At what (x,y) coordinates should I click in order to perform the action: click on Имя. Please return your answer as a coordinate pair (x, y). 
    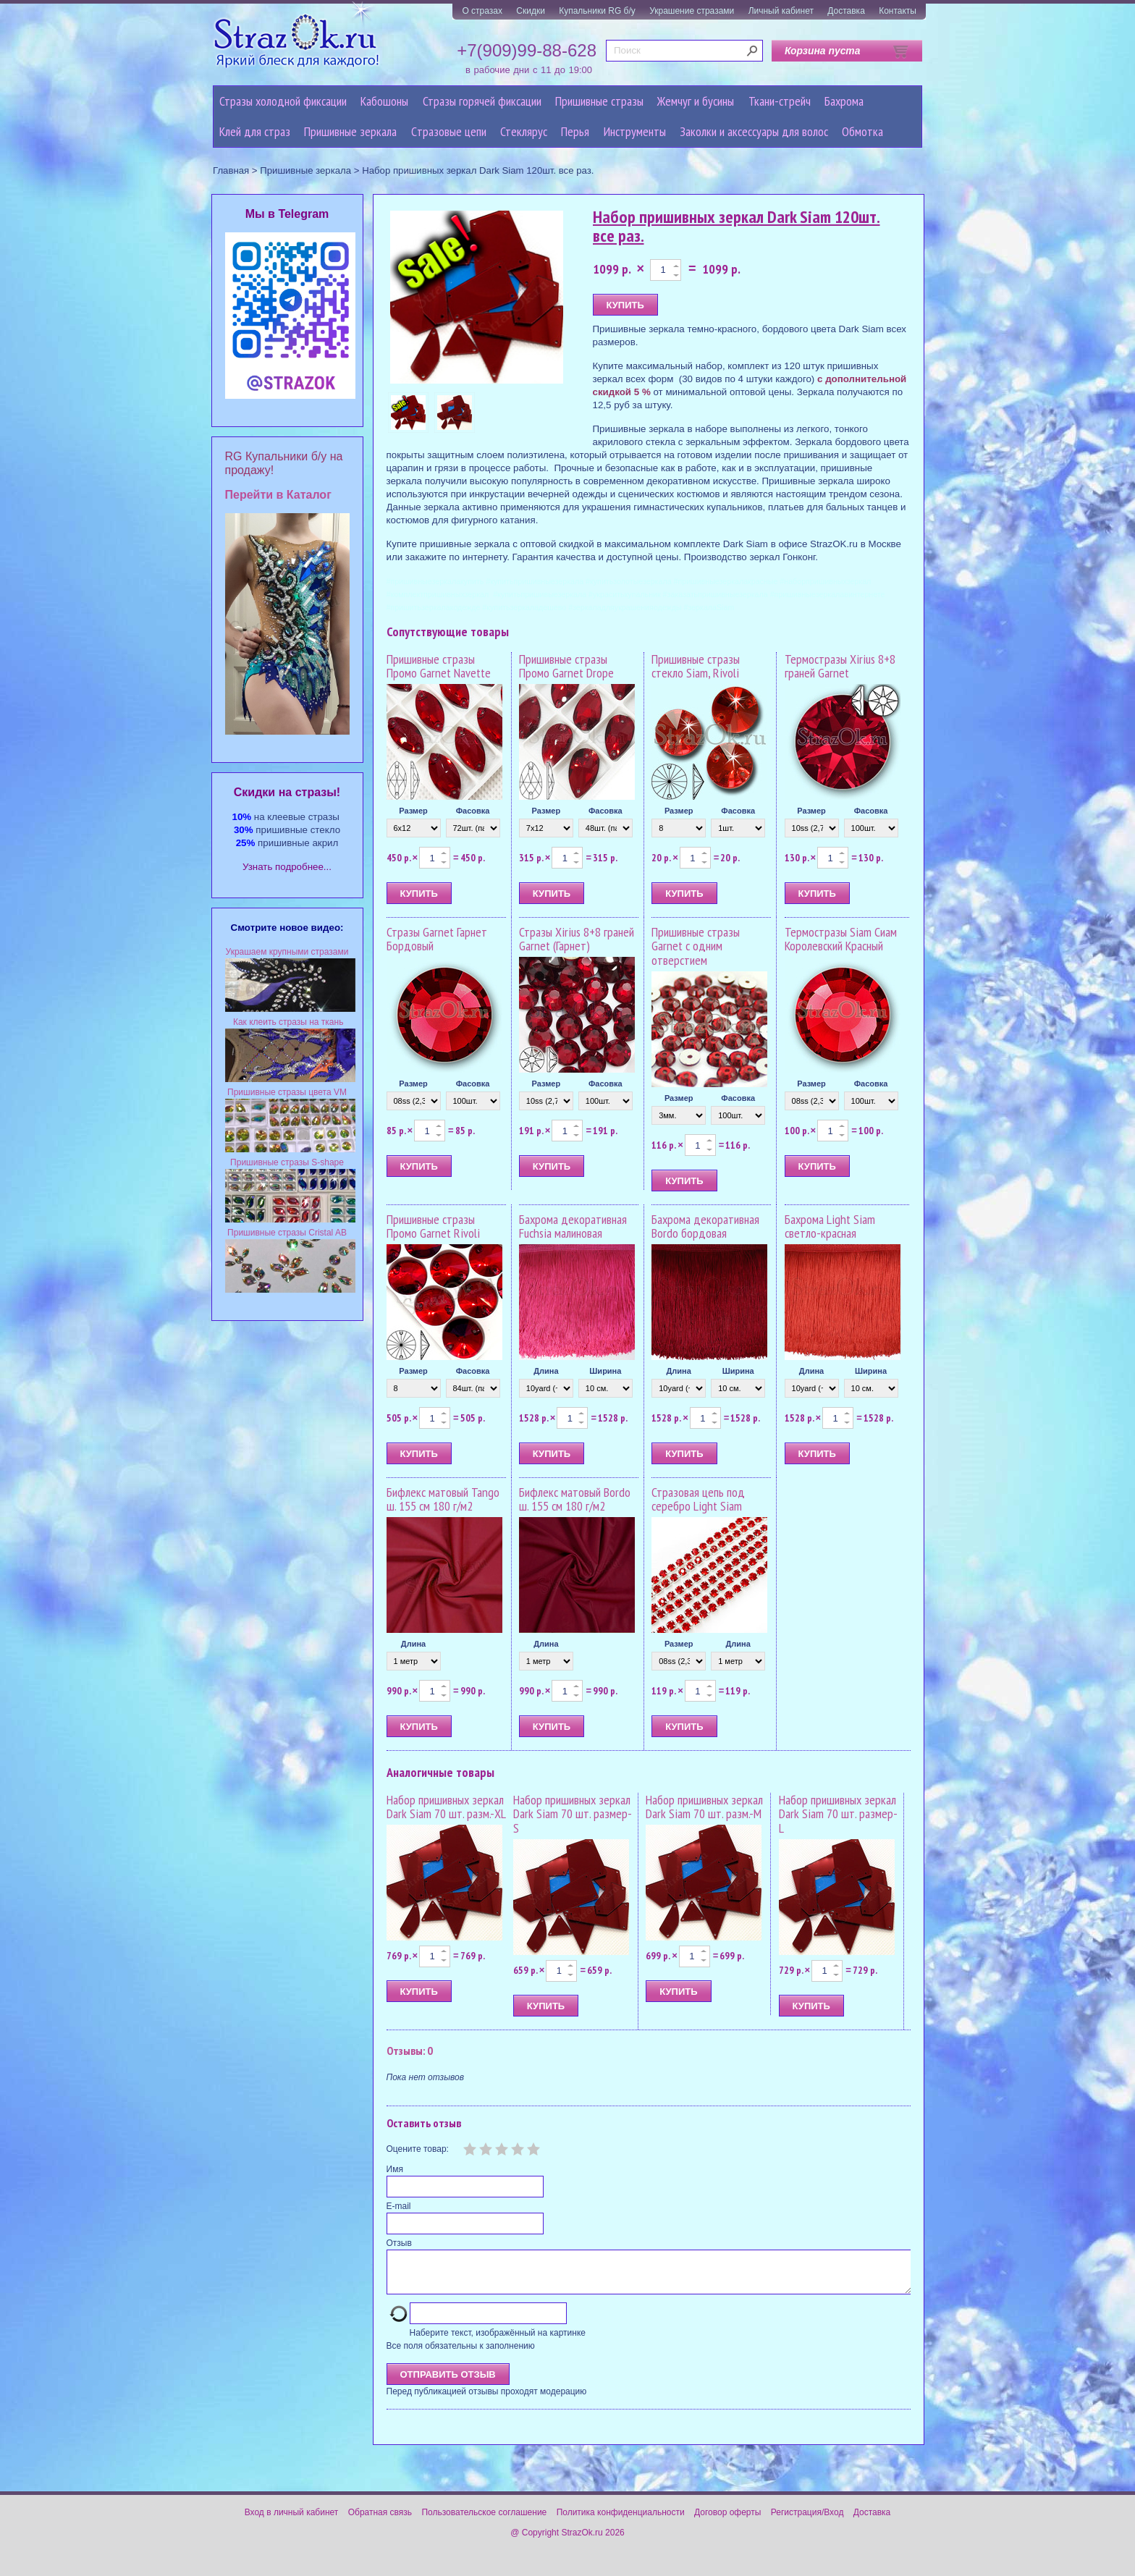
    Looking at the image, I should click on (395, 2169).